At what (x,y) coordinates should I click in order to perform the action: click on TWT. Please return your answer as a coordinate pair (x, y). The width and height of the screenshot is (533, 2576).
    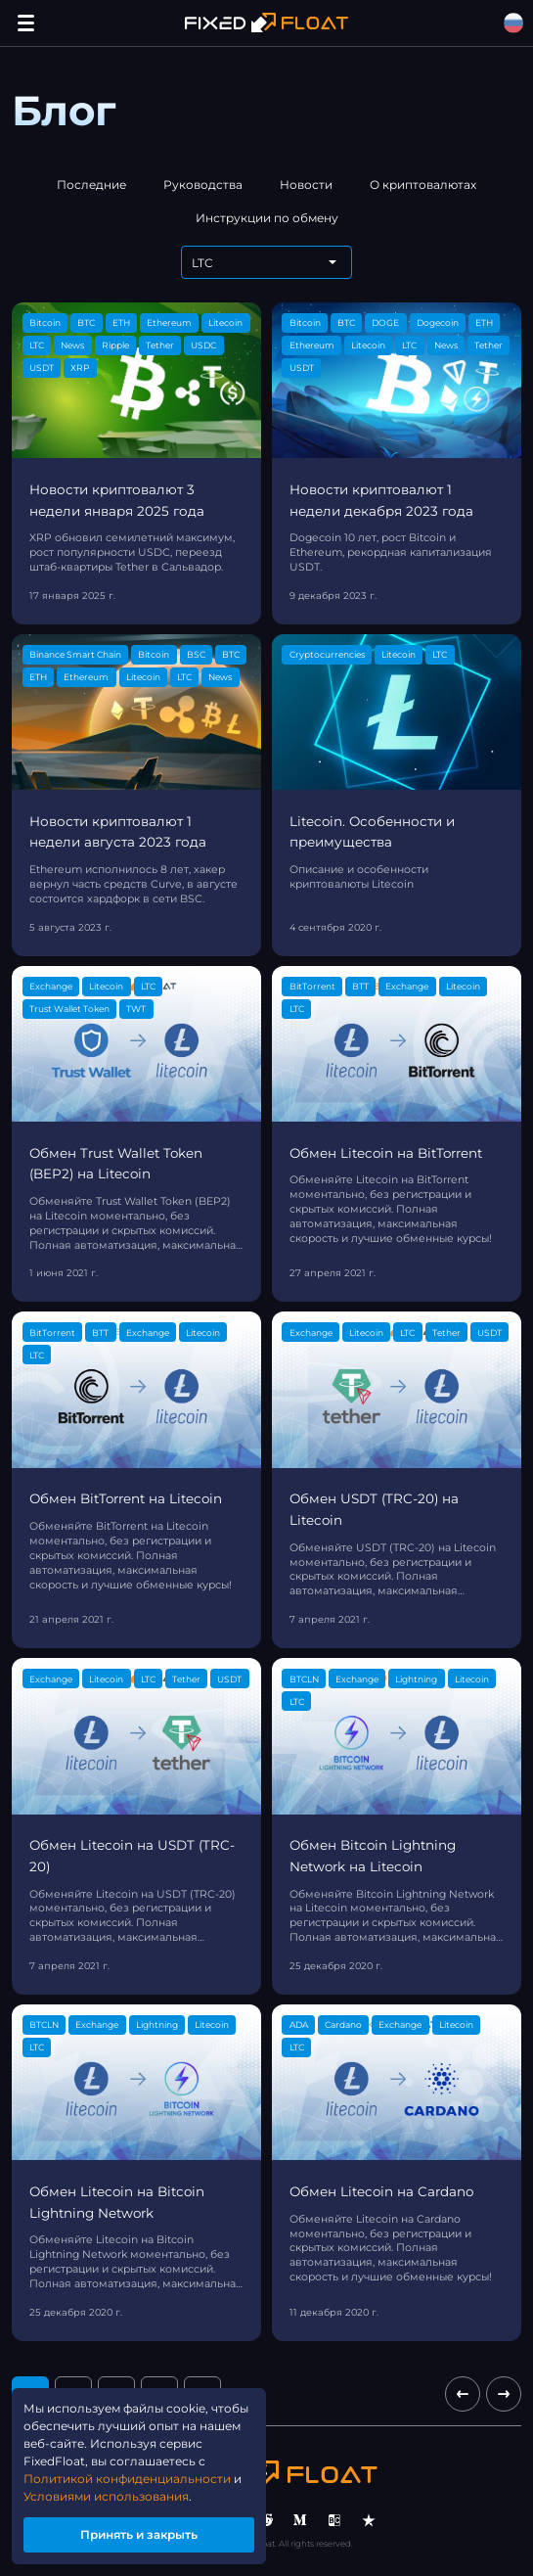
    Looking at the image, I should click on (136, 1008).